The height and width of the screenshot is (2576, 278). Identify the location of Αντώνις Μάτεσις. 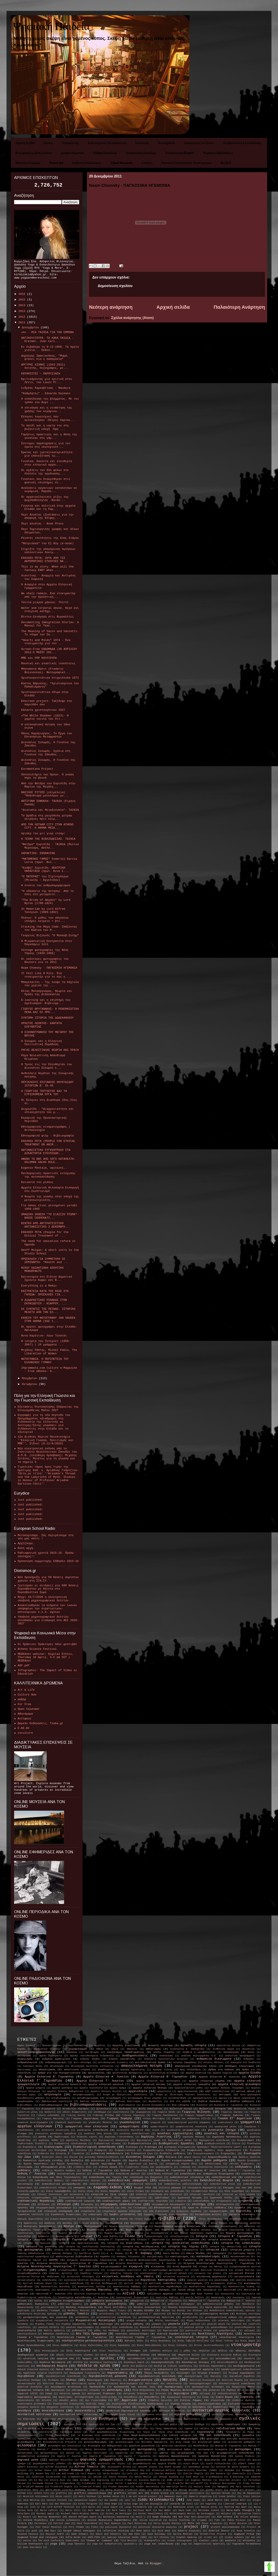
(213, 2062).